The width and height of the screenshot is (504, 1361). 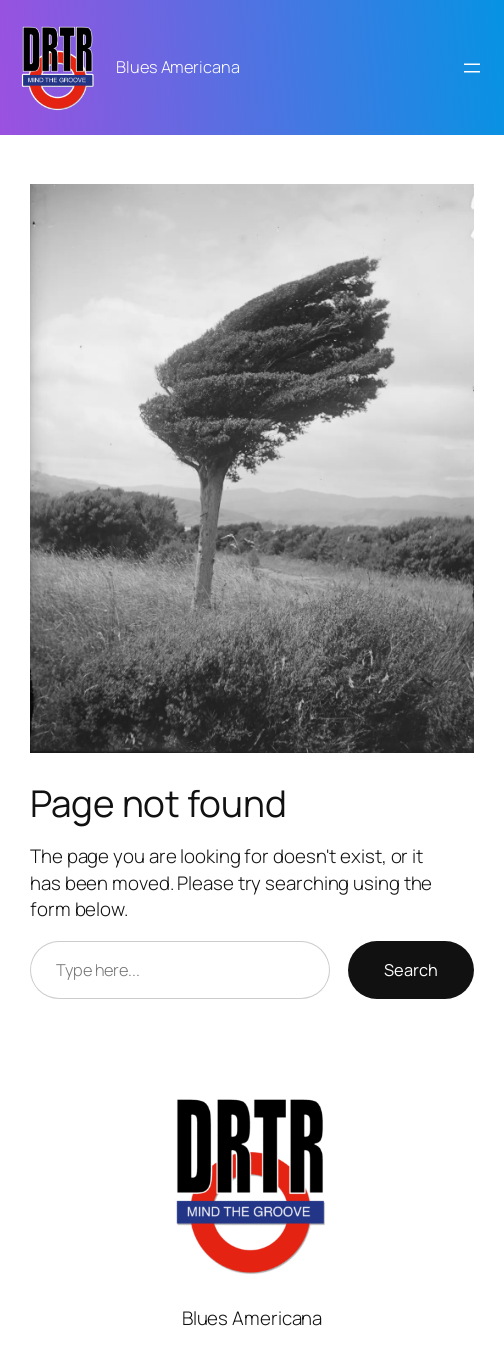 I want to click on Search, so click(x=411, y=970).